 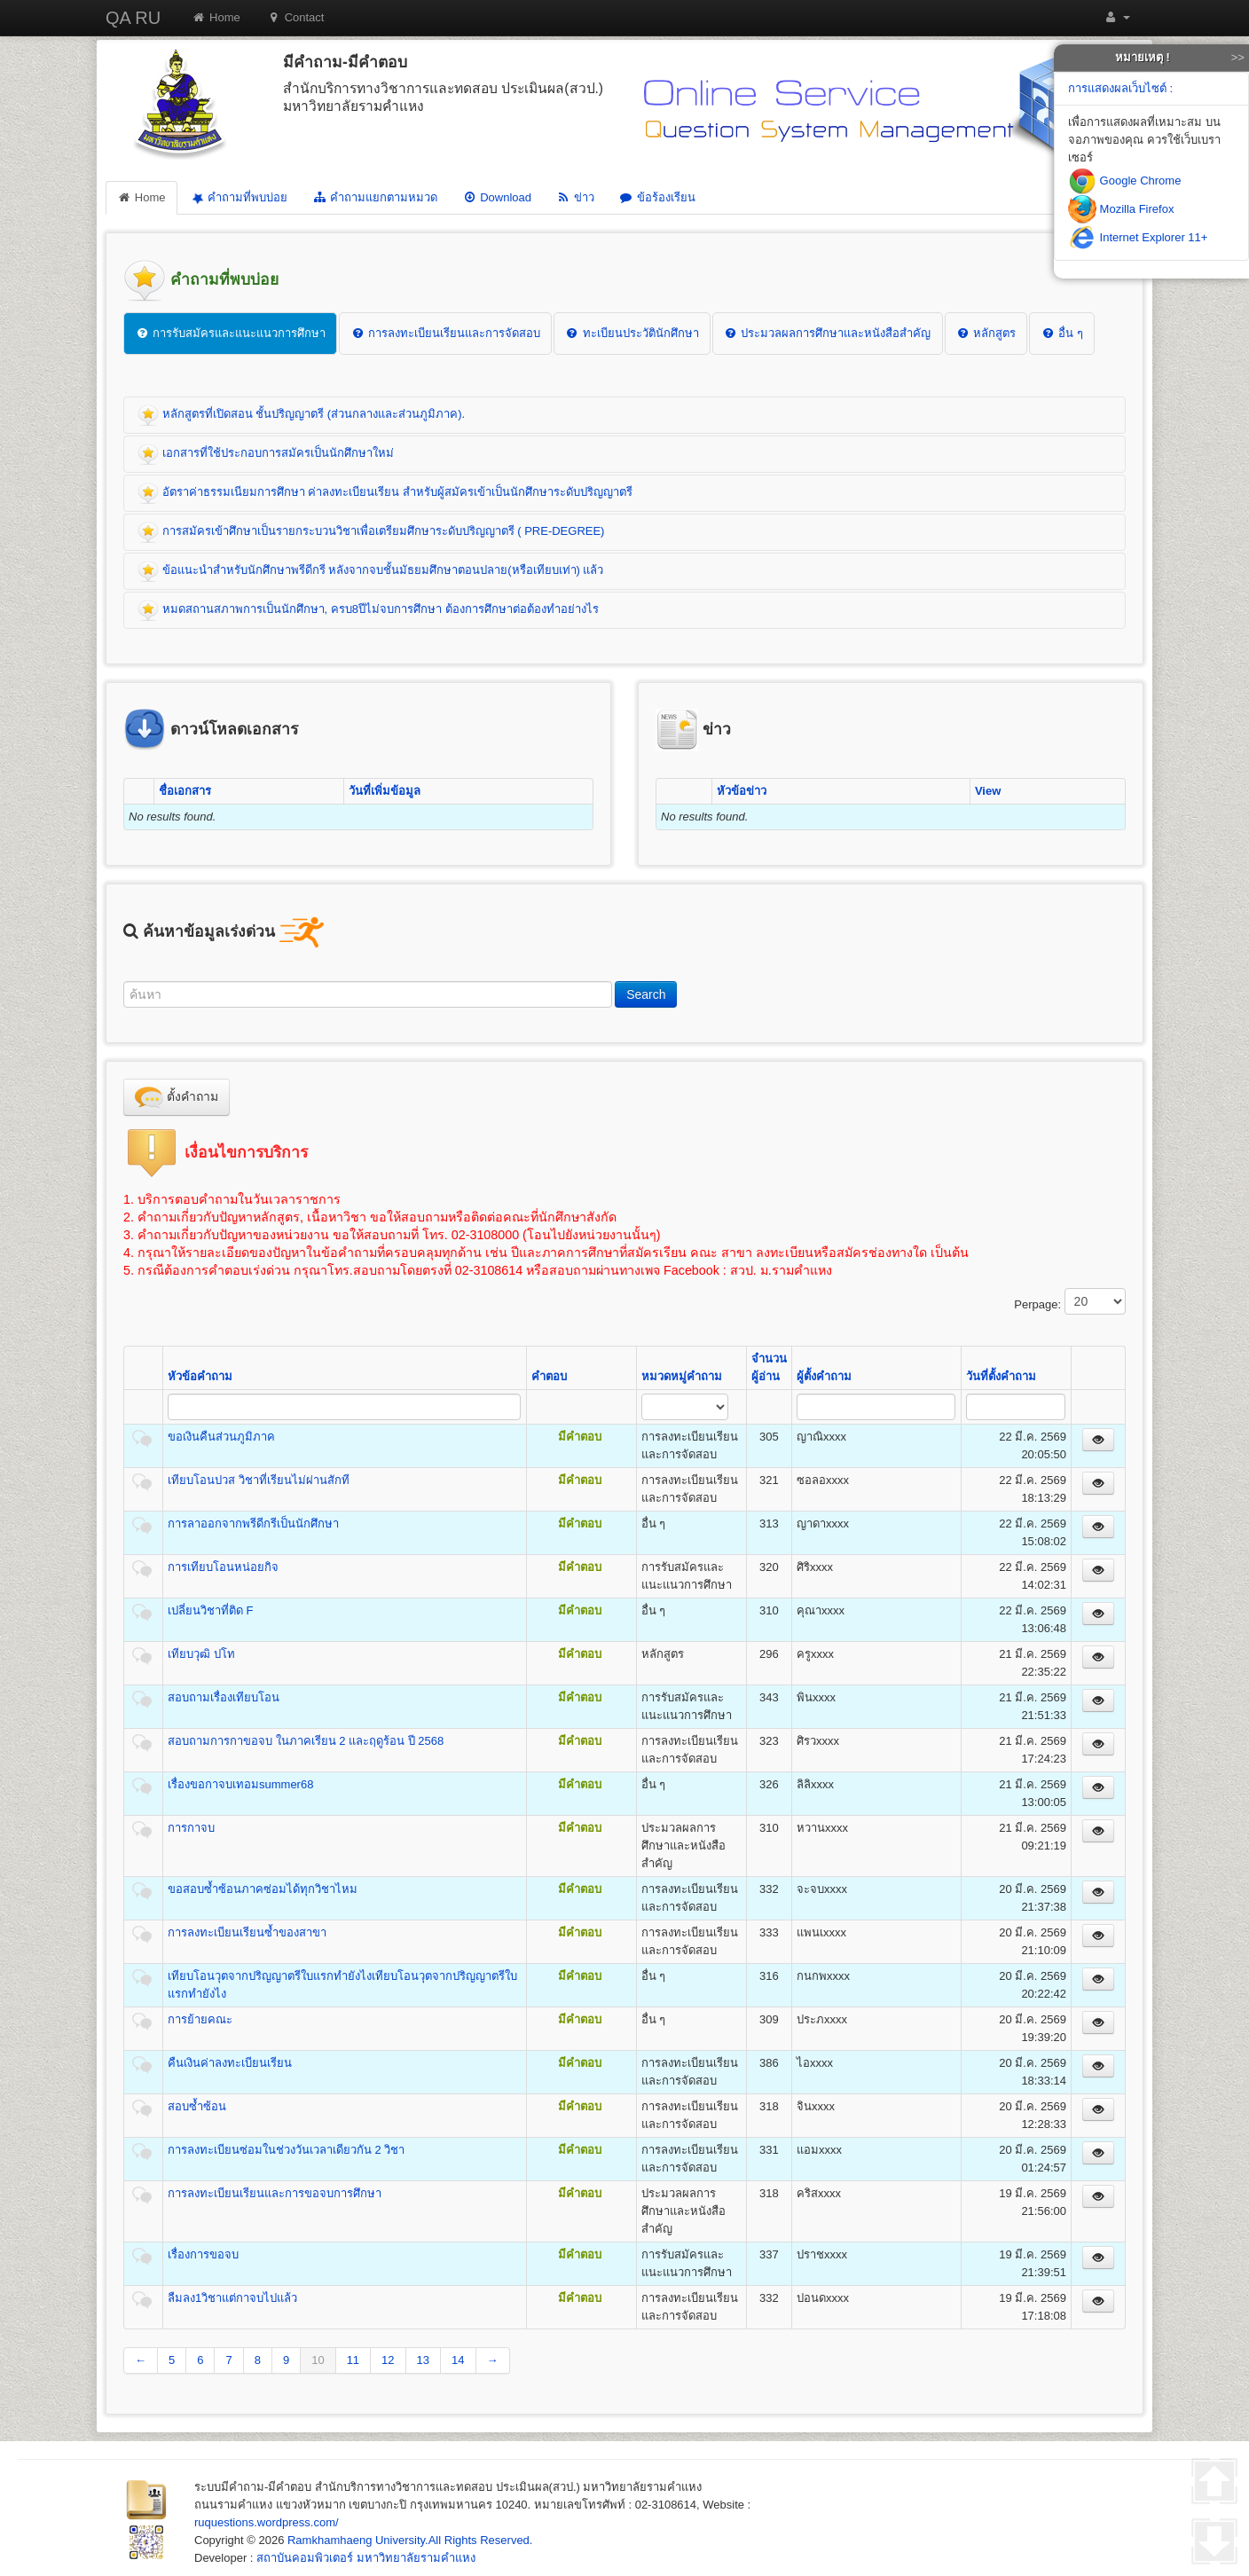 What do you see at coordinates (1238, 57) in the screenshot?
I see `>>` at bounding box center [1238, 57].